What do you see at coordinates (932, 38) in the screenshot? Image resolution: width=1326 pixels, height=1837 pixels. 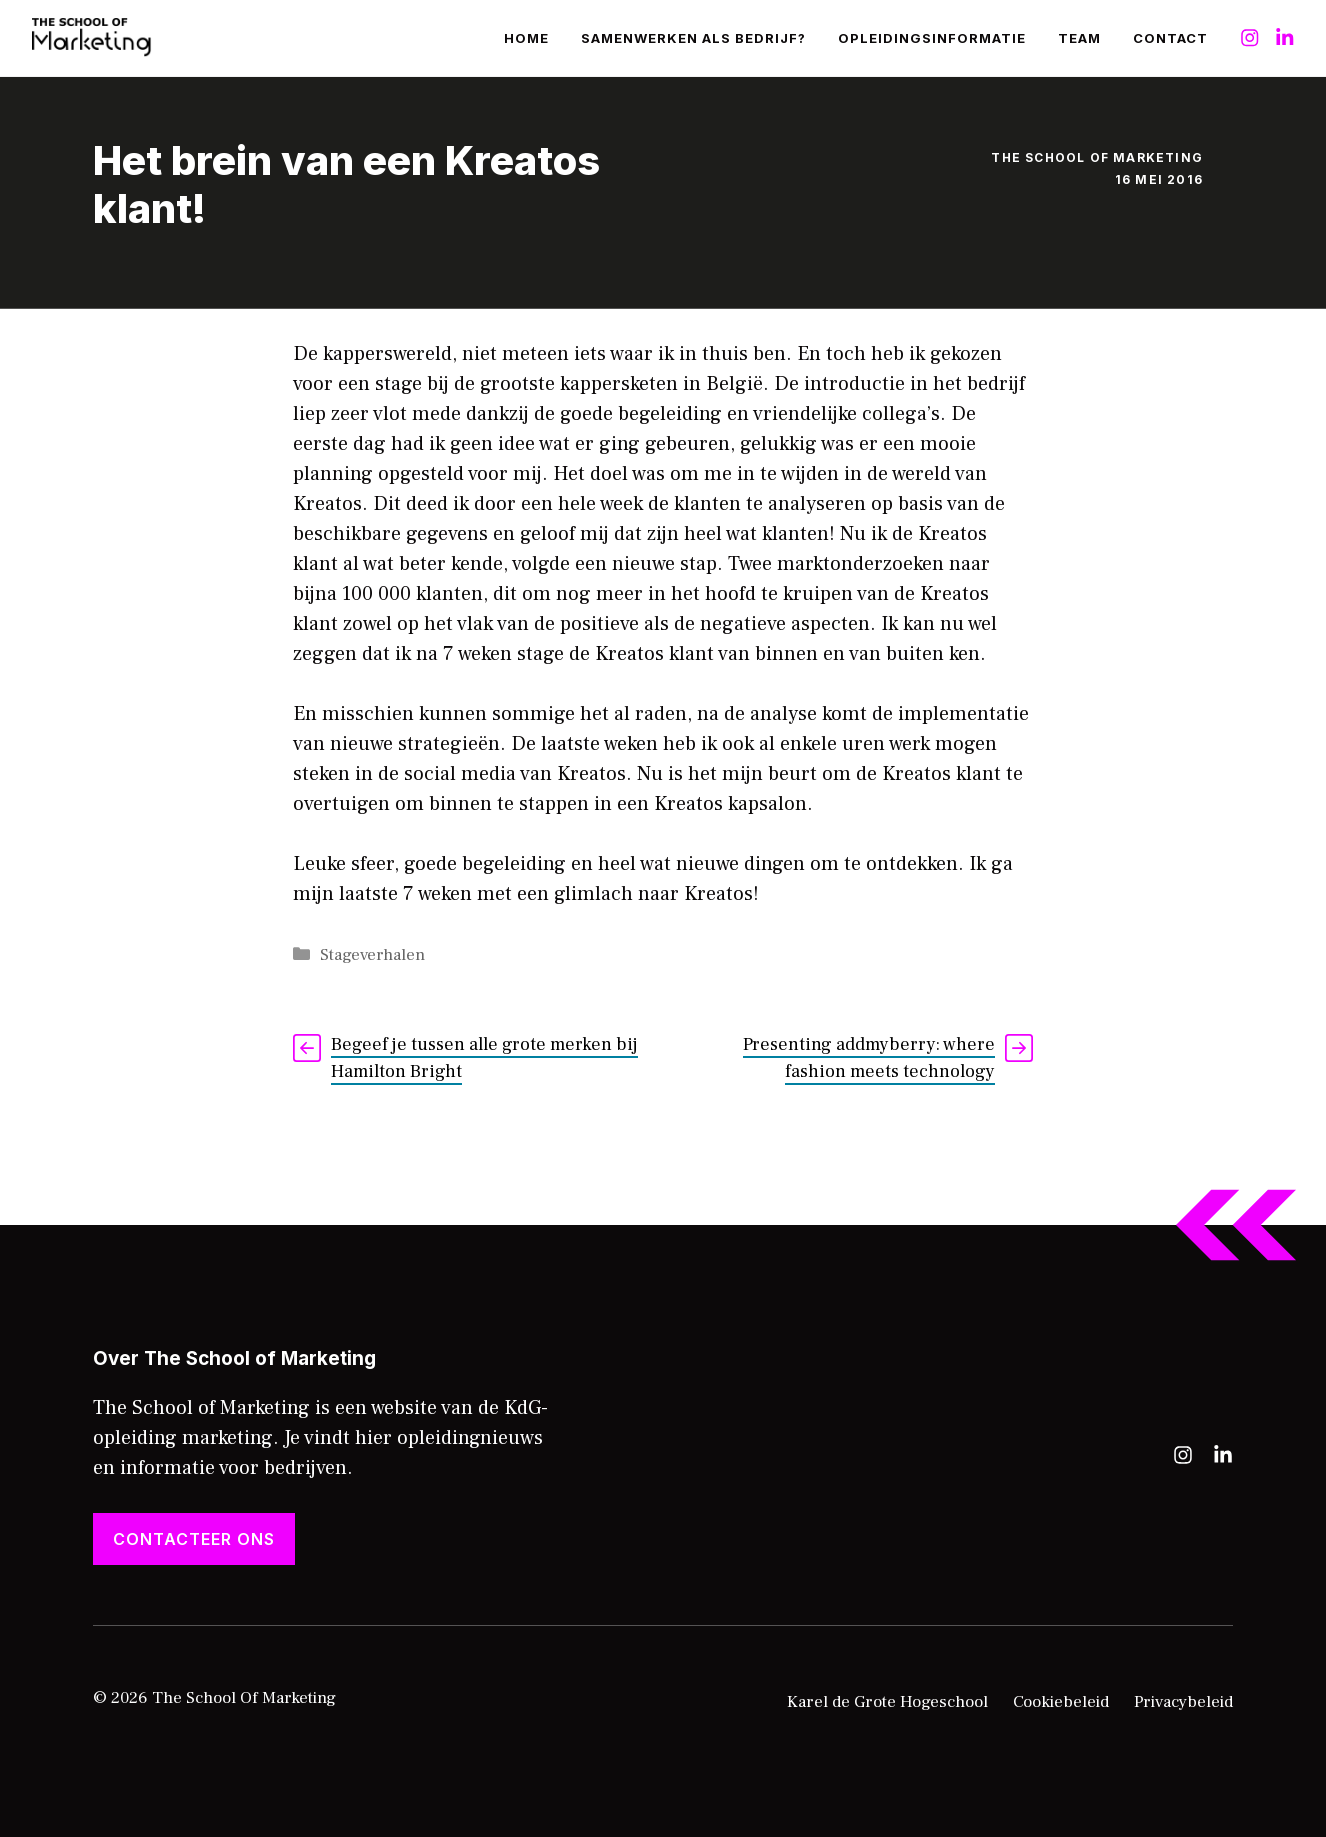 I see `Opleidingsinformatie` at bounding box center [932, 38].